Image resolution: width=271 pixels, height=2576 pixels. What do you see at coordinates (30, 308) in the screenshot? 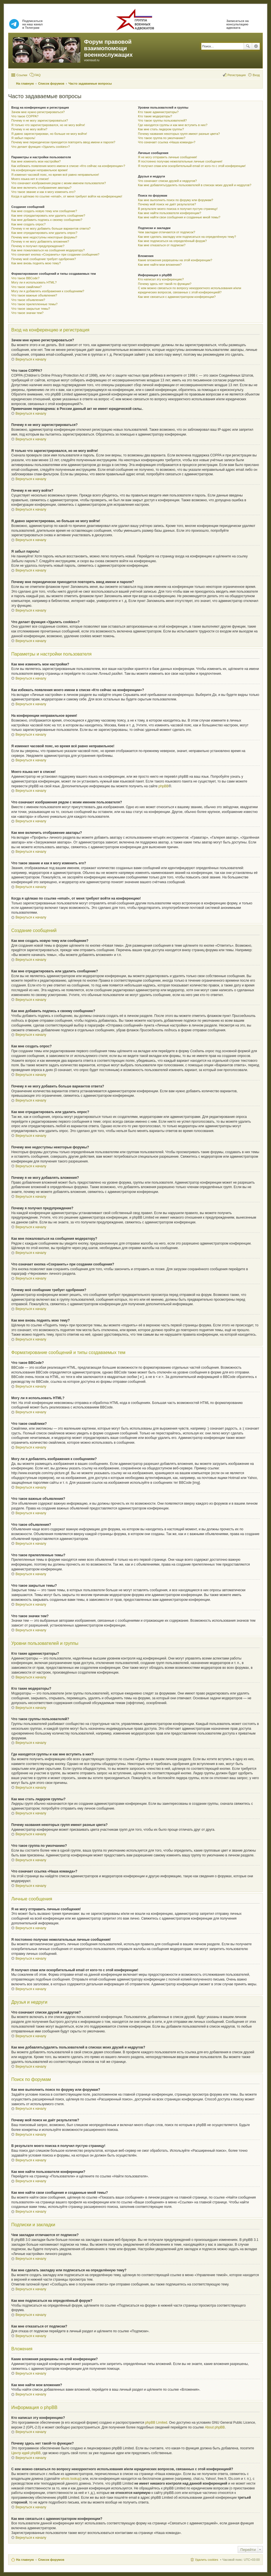
I see `Что такое закрытые темы?` at bounding box center [30, 308].